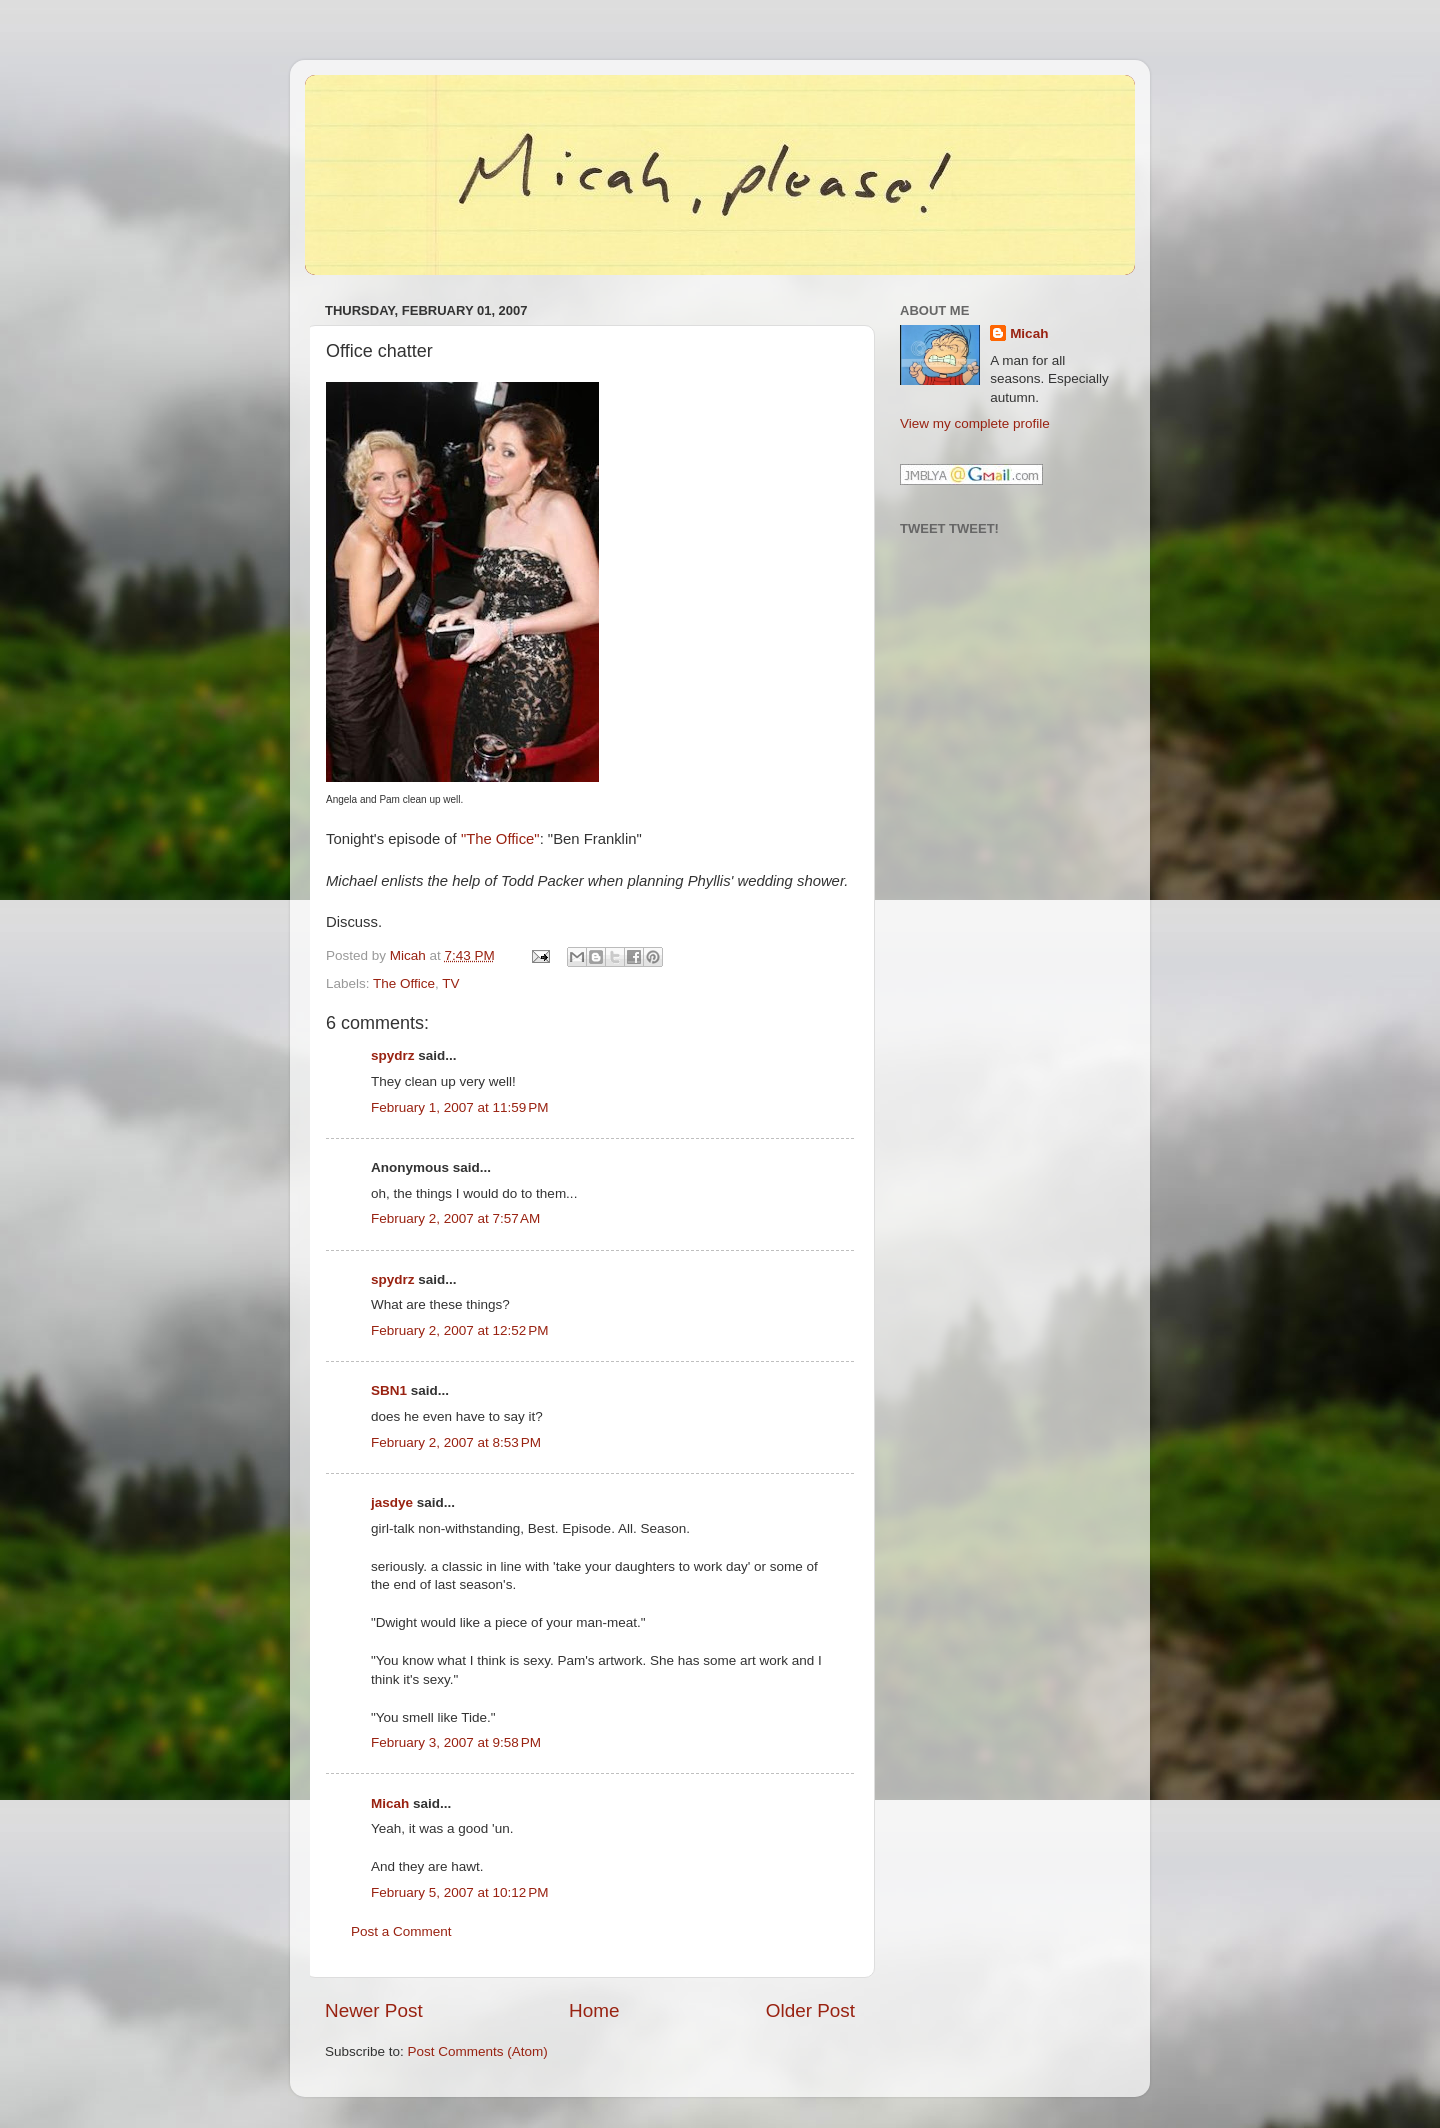 This screenshot has height=2128, width=1440. What do you see at coordinates (478, 2051) in the screenshot?
I see `Post Comments (Atom)` at bounding box center [478, 2051].